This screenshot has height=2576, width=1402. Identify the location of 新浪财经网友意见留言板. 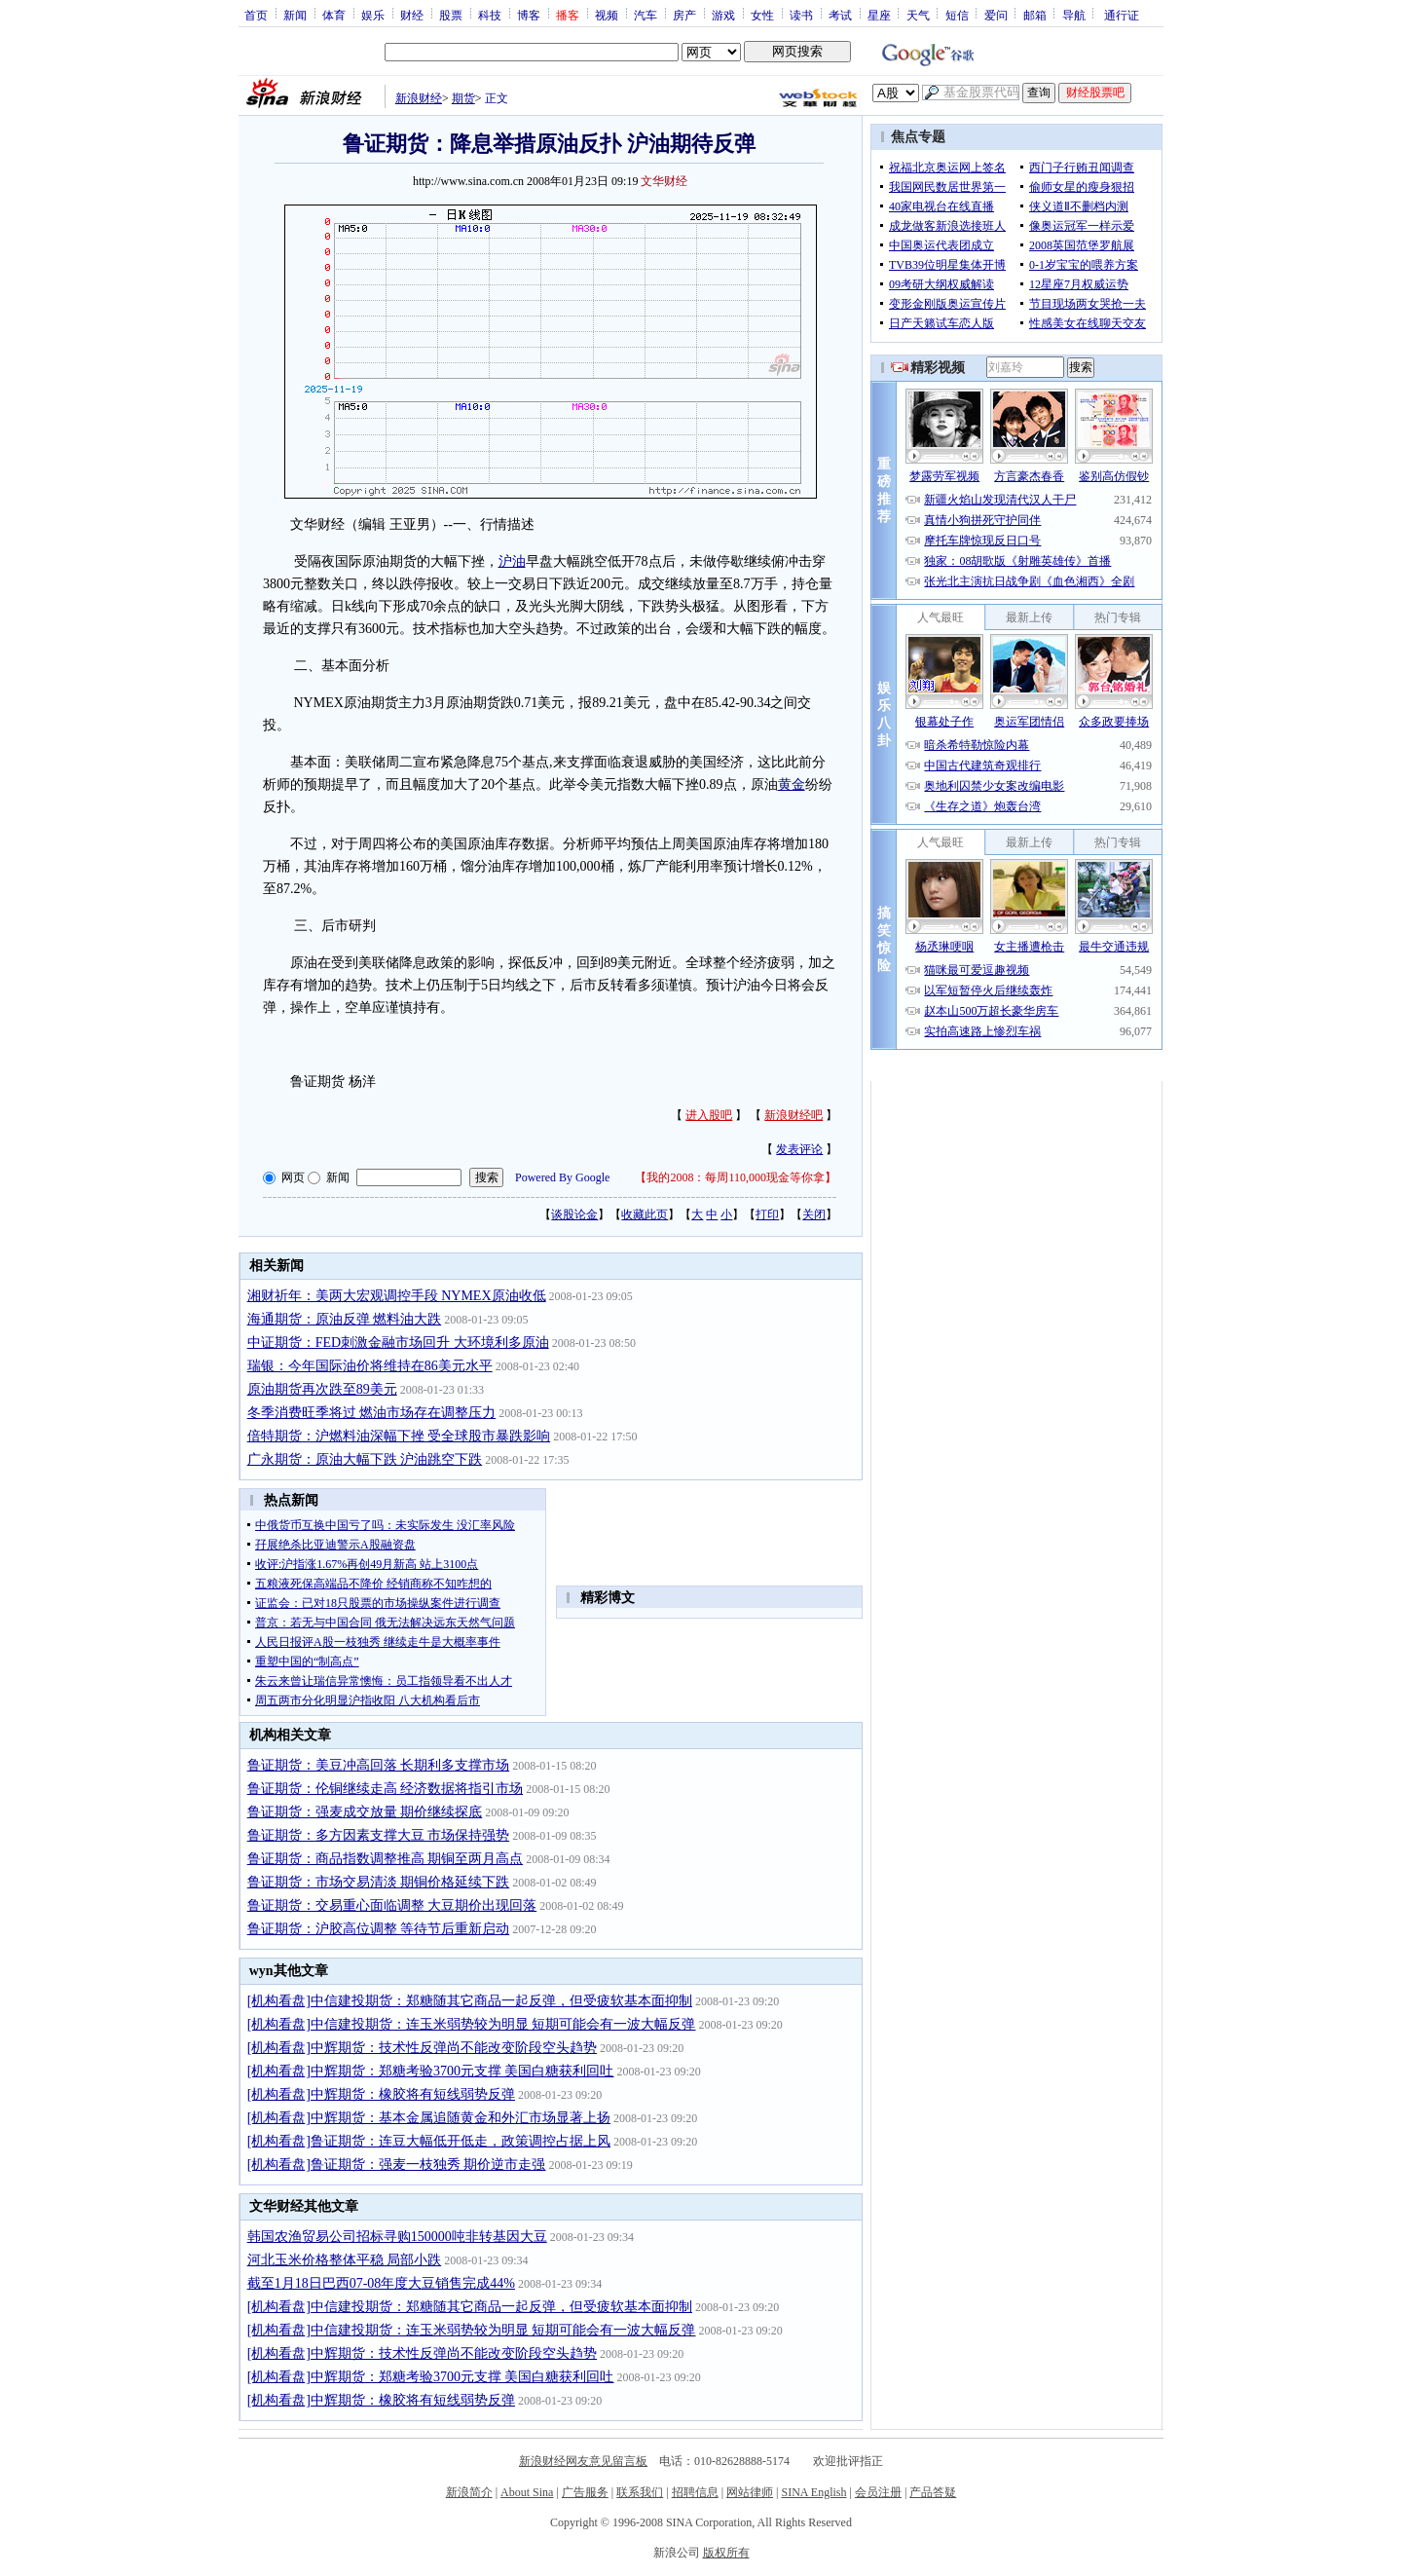
(583, 2461).